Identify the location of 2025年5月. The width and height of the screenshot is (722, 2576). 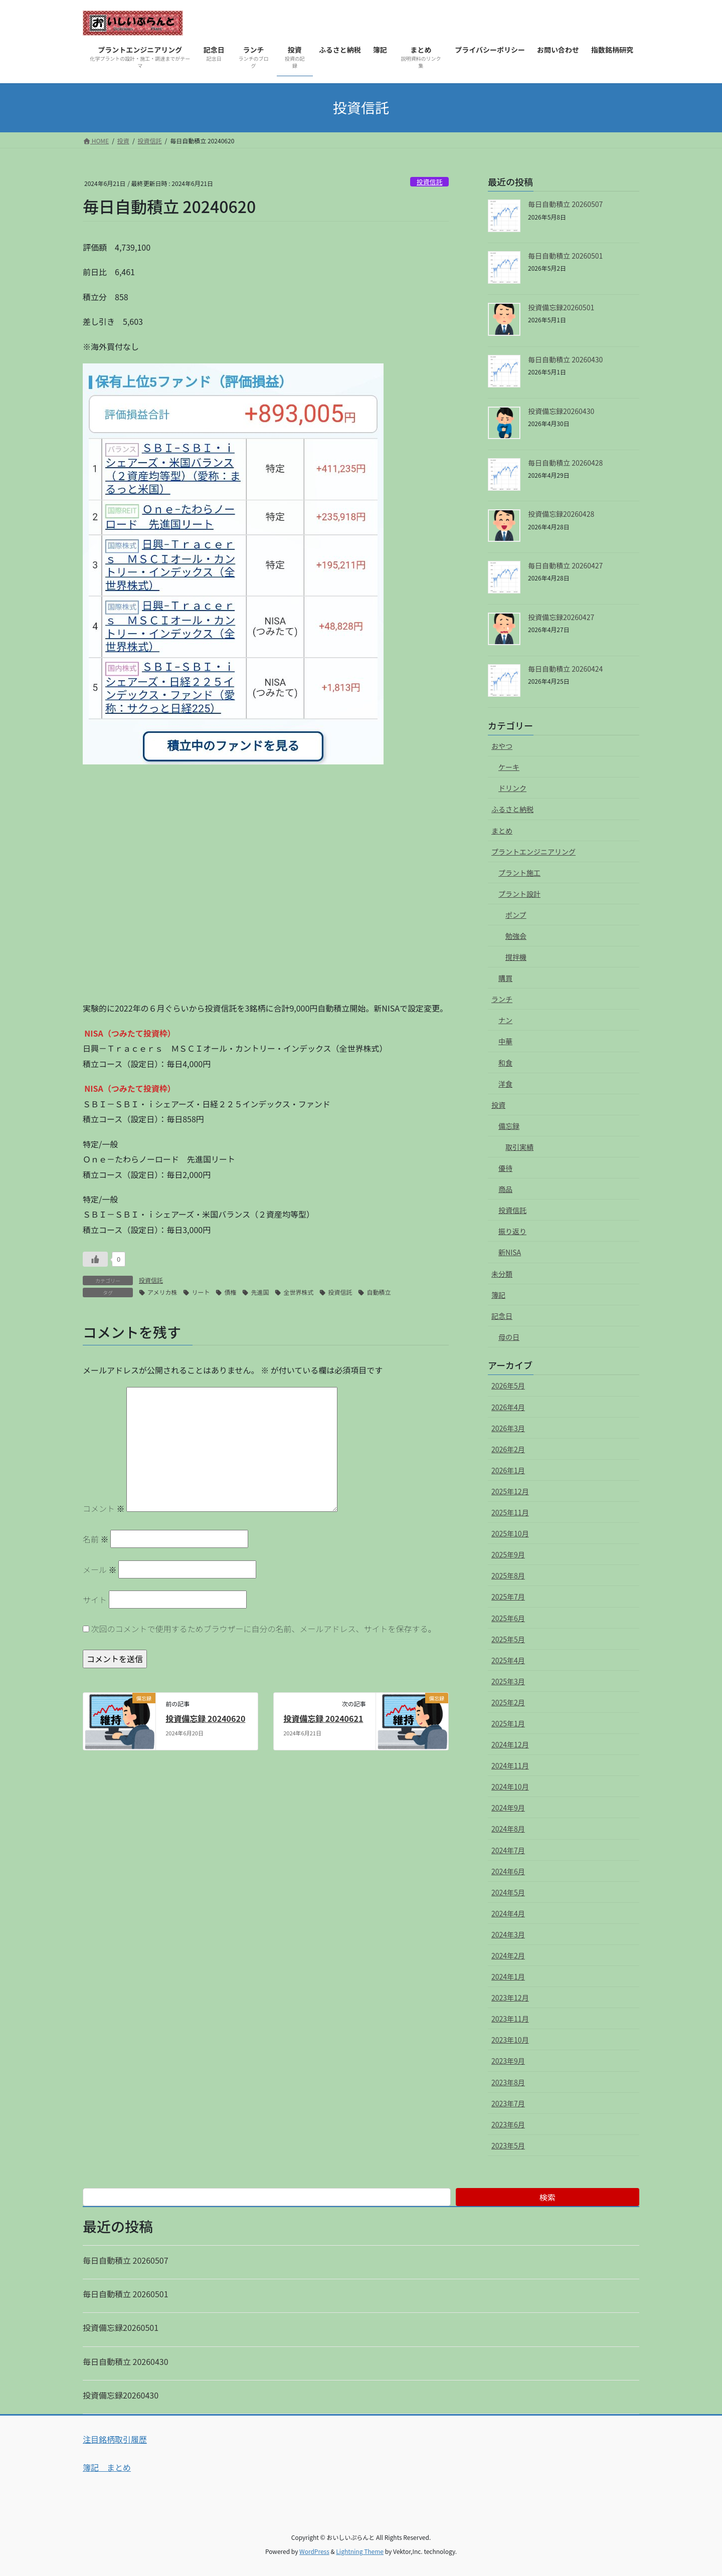
(508, 1639).